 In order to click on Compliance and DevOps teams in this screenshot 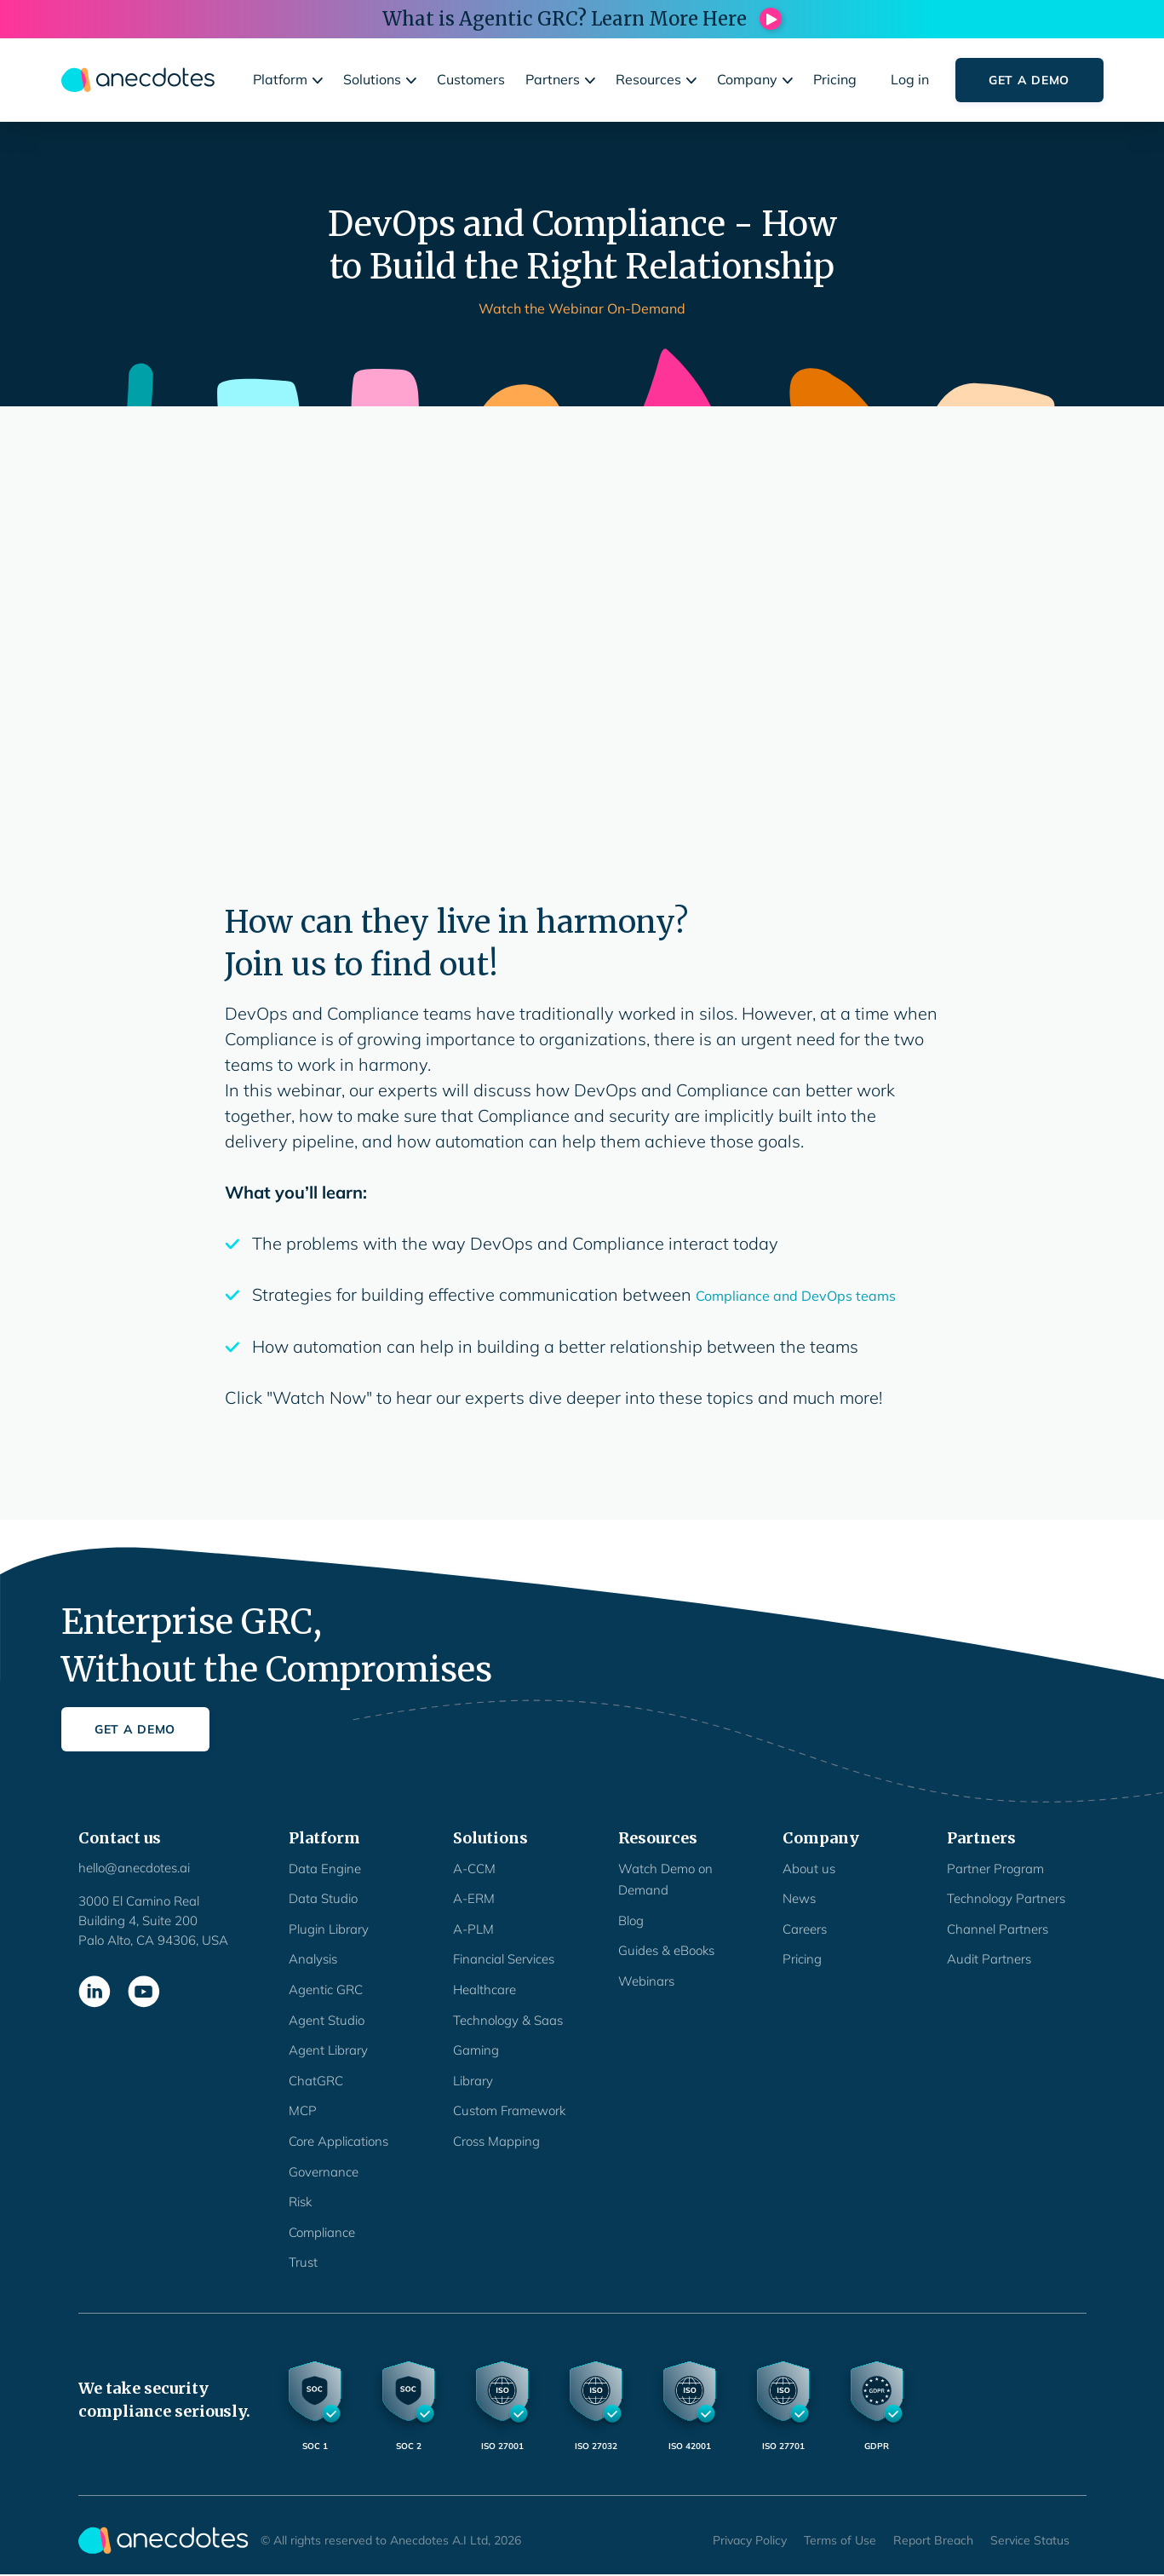, I will do `click(796, 1295)`.